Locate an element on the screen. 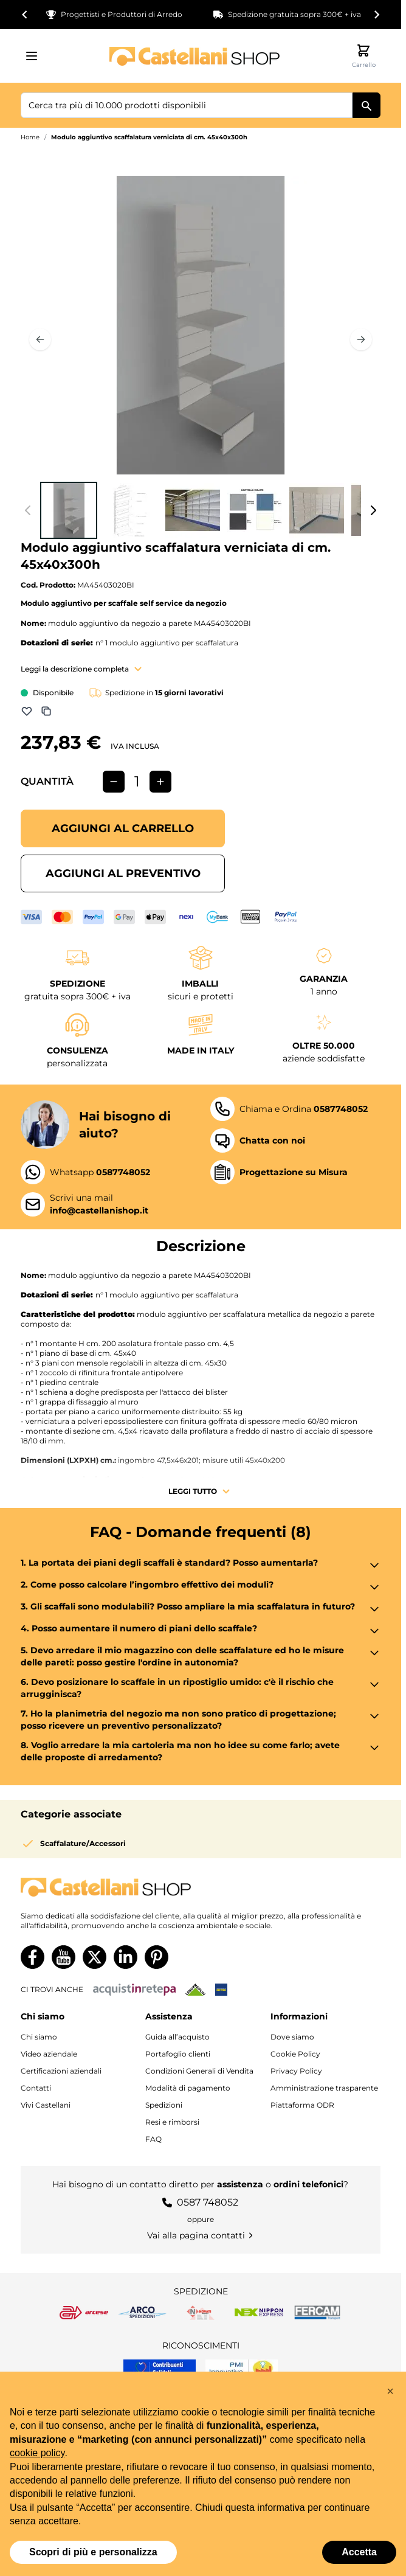 The height and width of the screenshot is (2576, 406). FAQ is located at coordinates (153, 2139).